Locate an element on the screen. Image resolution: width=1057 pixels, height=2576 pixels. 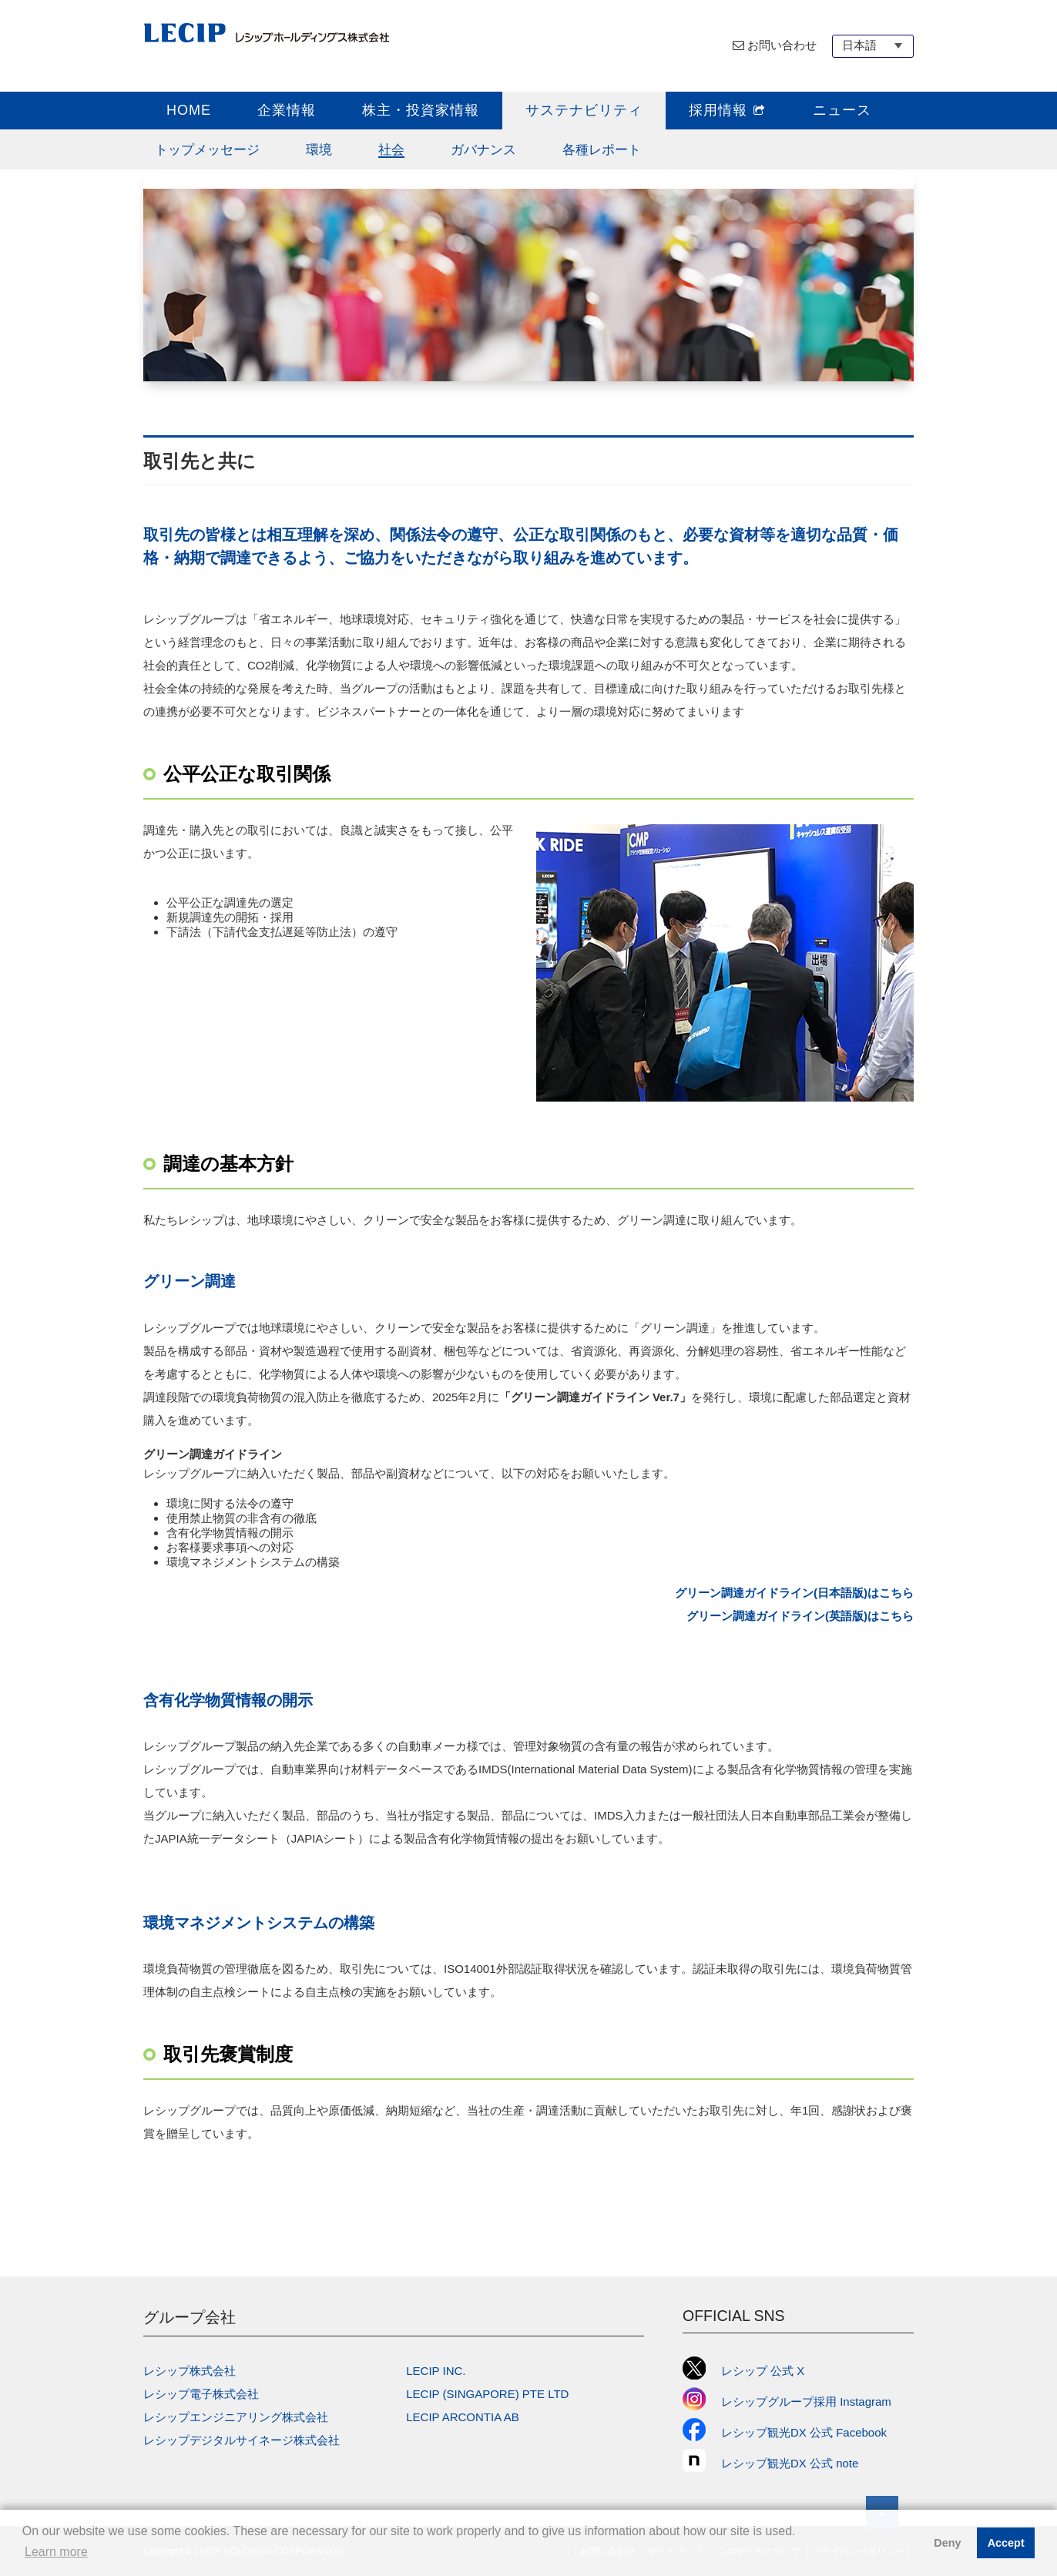
レシップ株式会社 is located at coordinates (189, 2370).